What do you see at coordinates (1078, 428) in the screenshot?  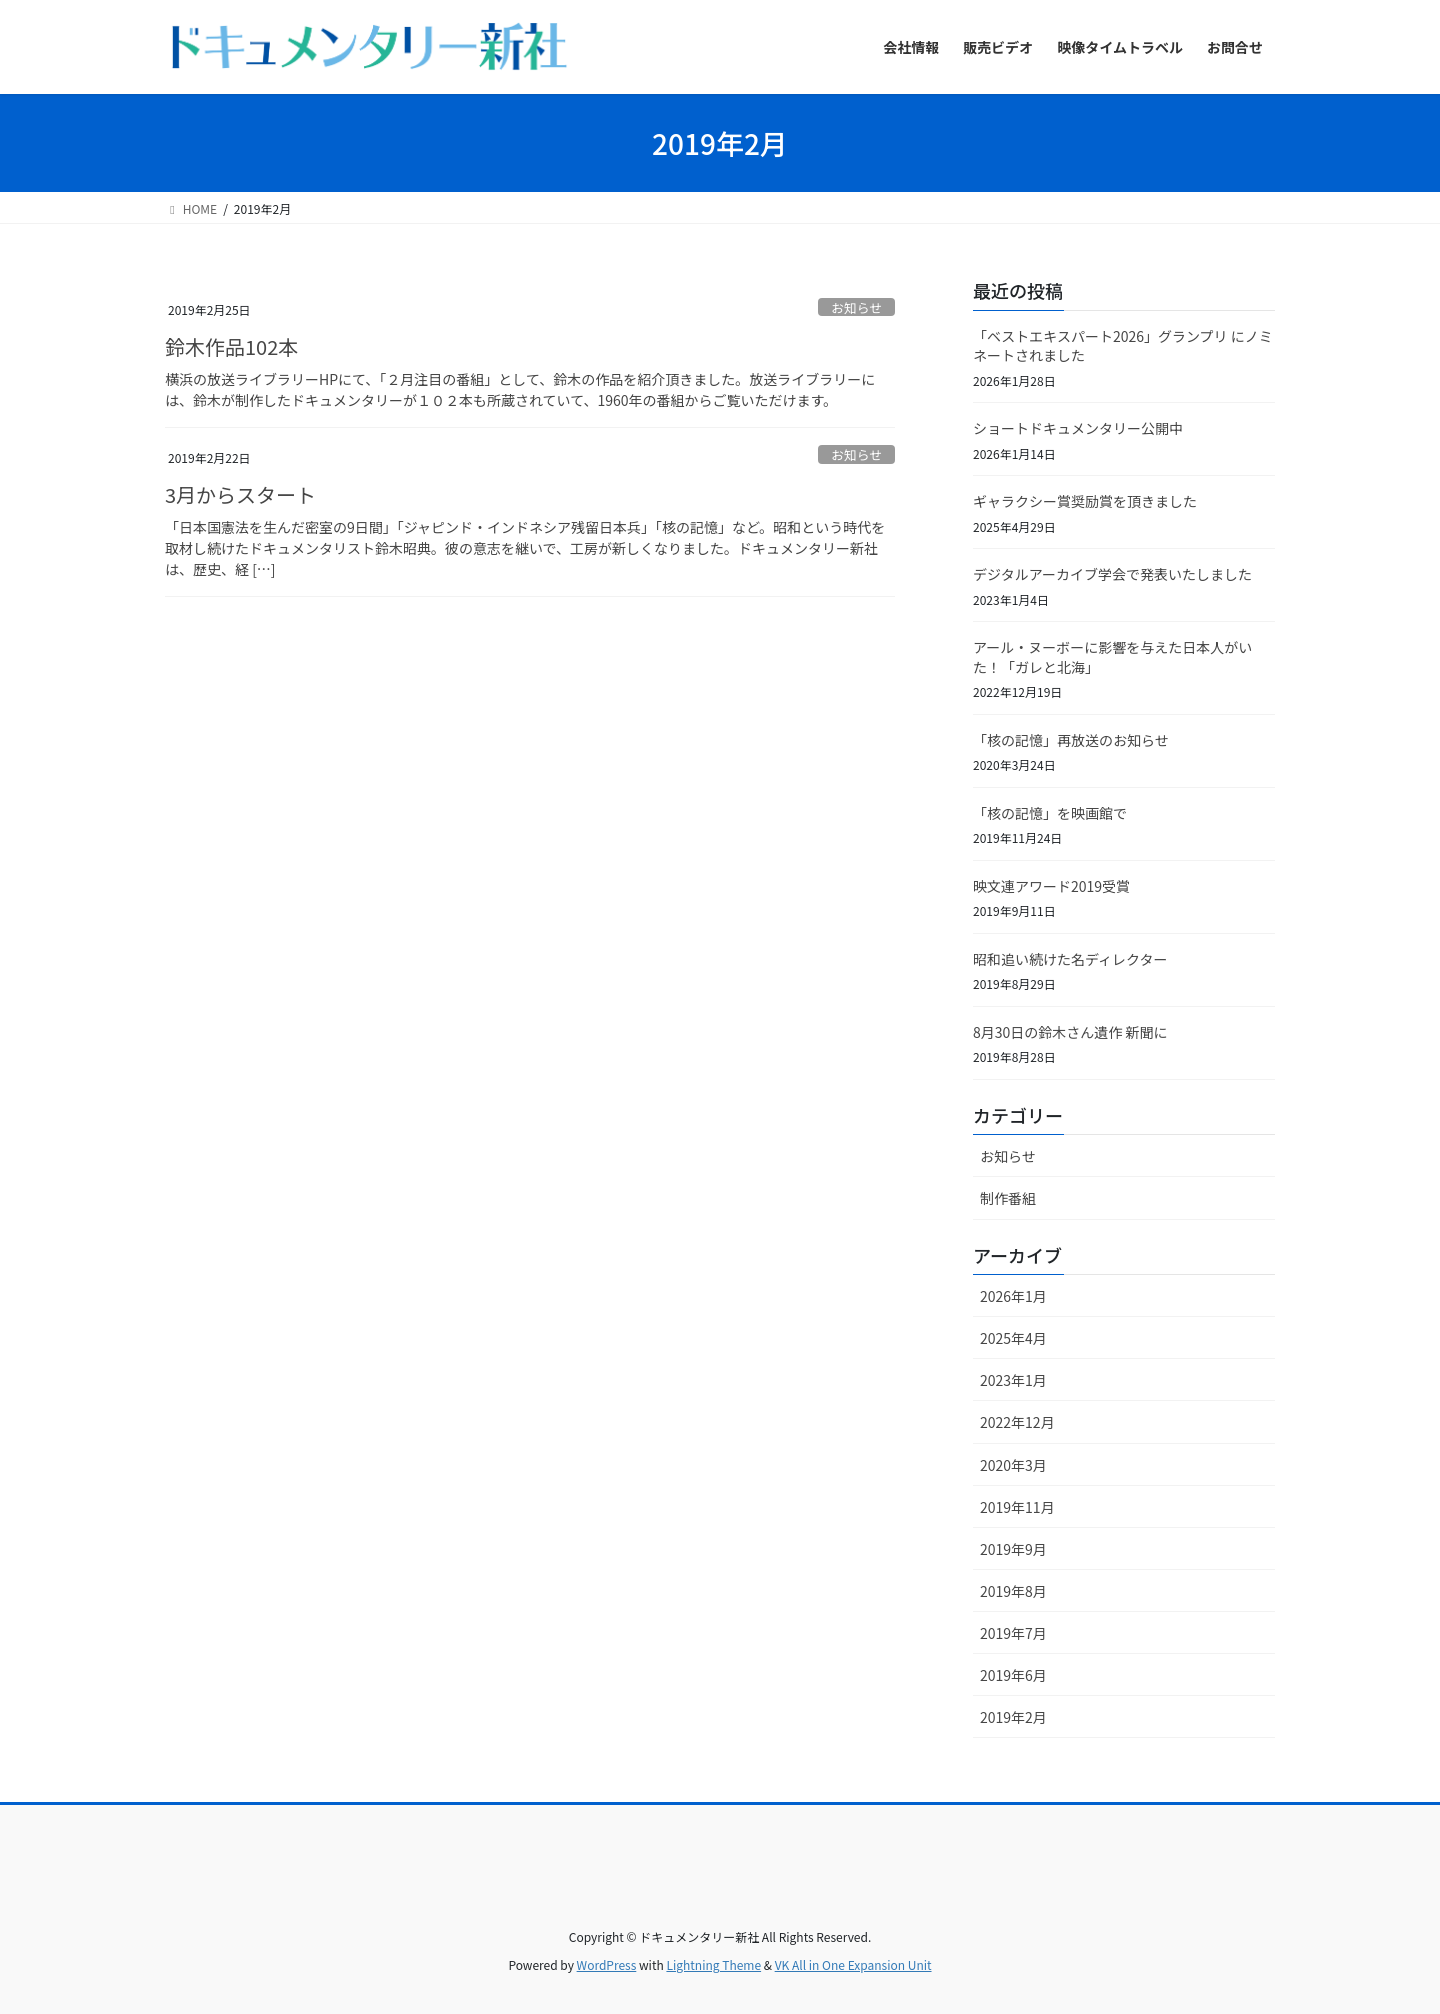 I see `ショートドキュメンタリー公開中` at bounding box center [1078, 428].